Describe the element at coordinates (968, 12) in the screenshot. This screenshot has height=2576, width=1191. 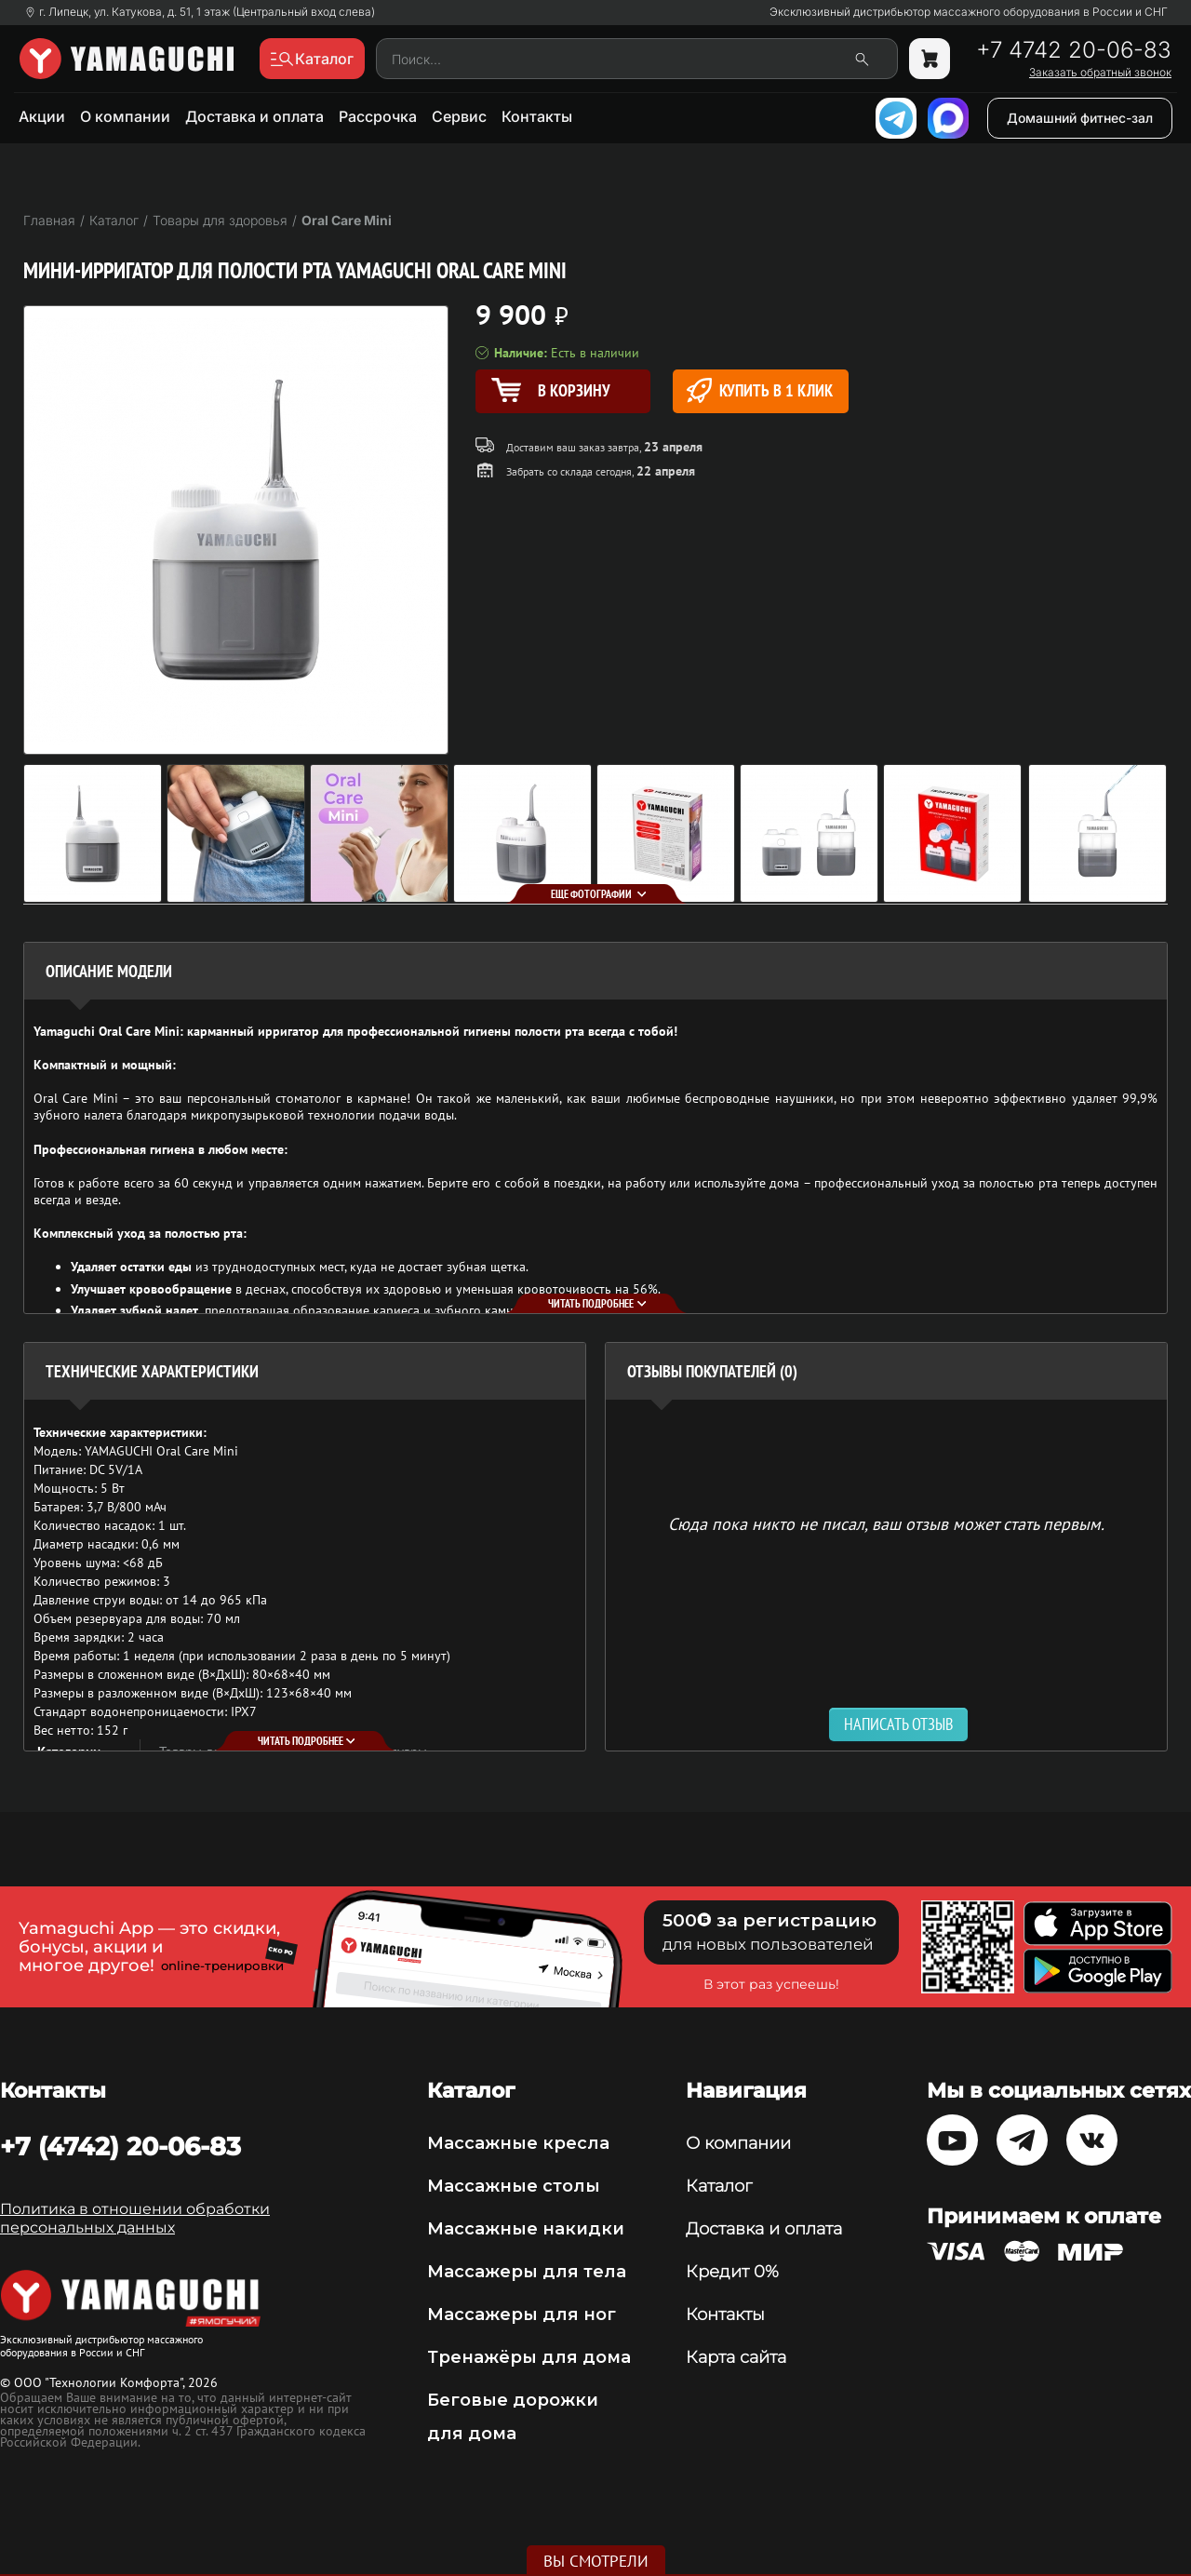
I see `Эксклюзивный дистрибьютор массажного оборудования в России и СНГ` at that location.